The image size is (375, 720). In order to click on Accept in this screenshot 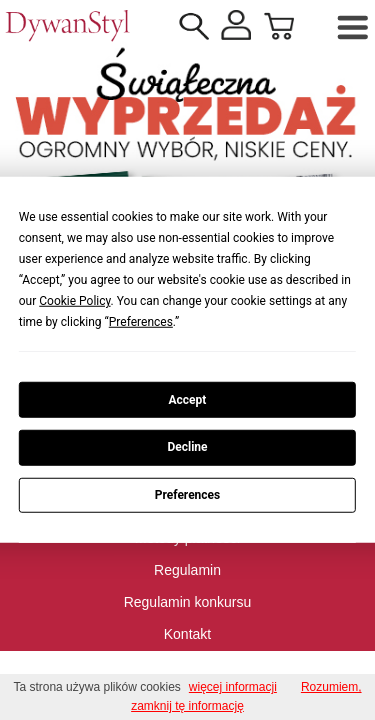, I will do `click(188, 399)`.